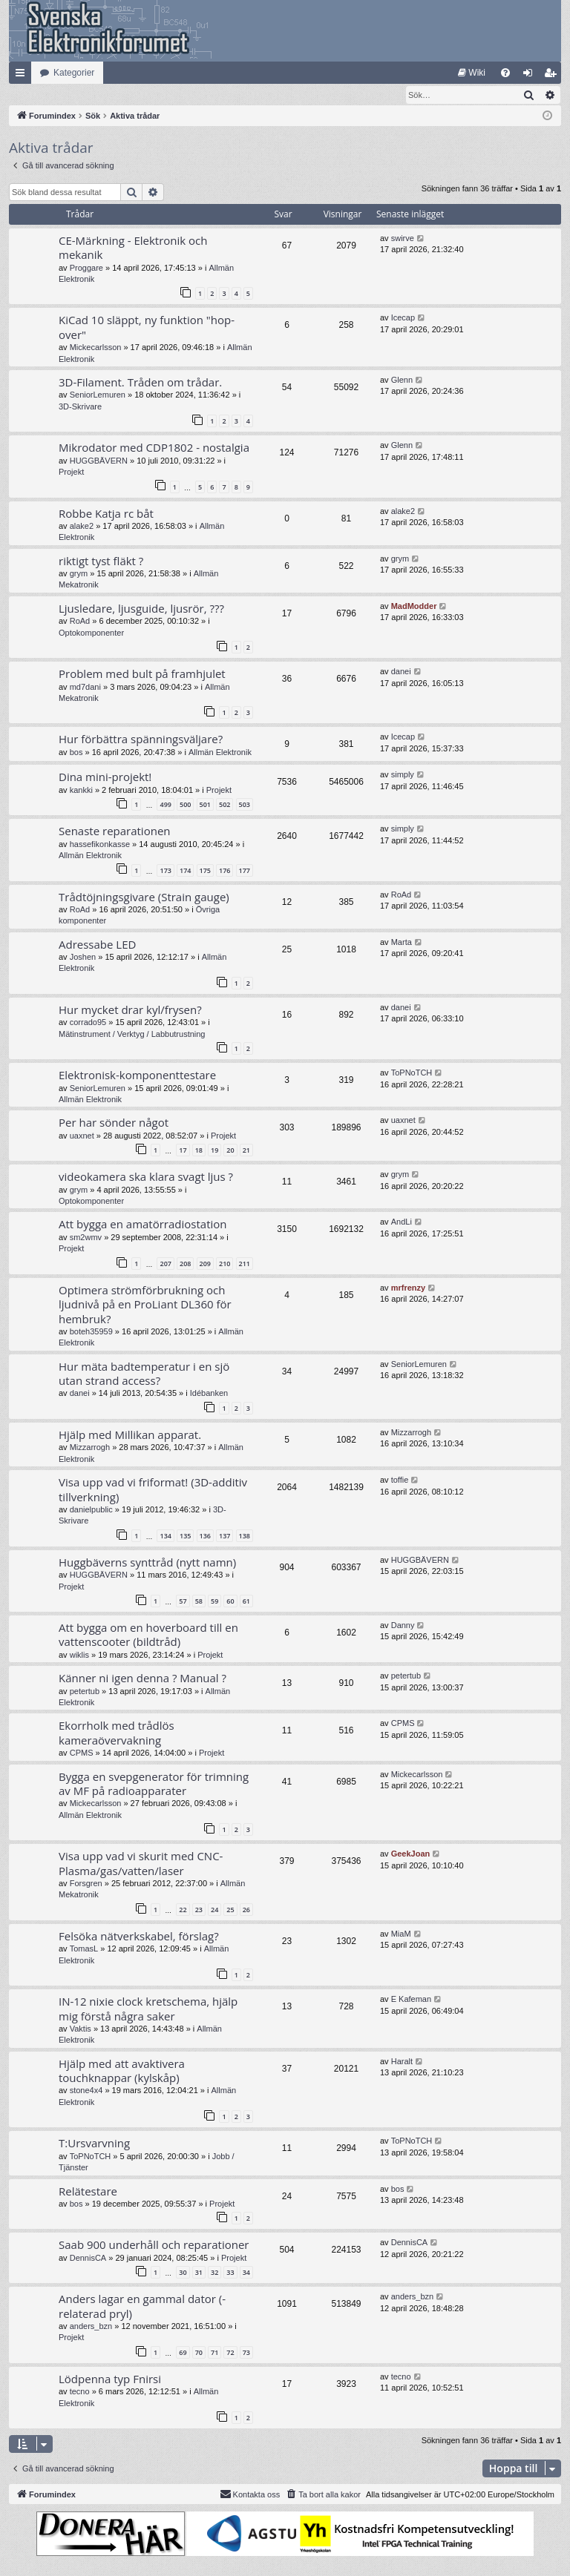 The width and height of the screenshot is (570, 2576). What do you see at coordinates (182, 2353) in the screenshot?
I see `69` at bounding box center [182, 2353].